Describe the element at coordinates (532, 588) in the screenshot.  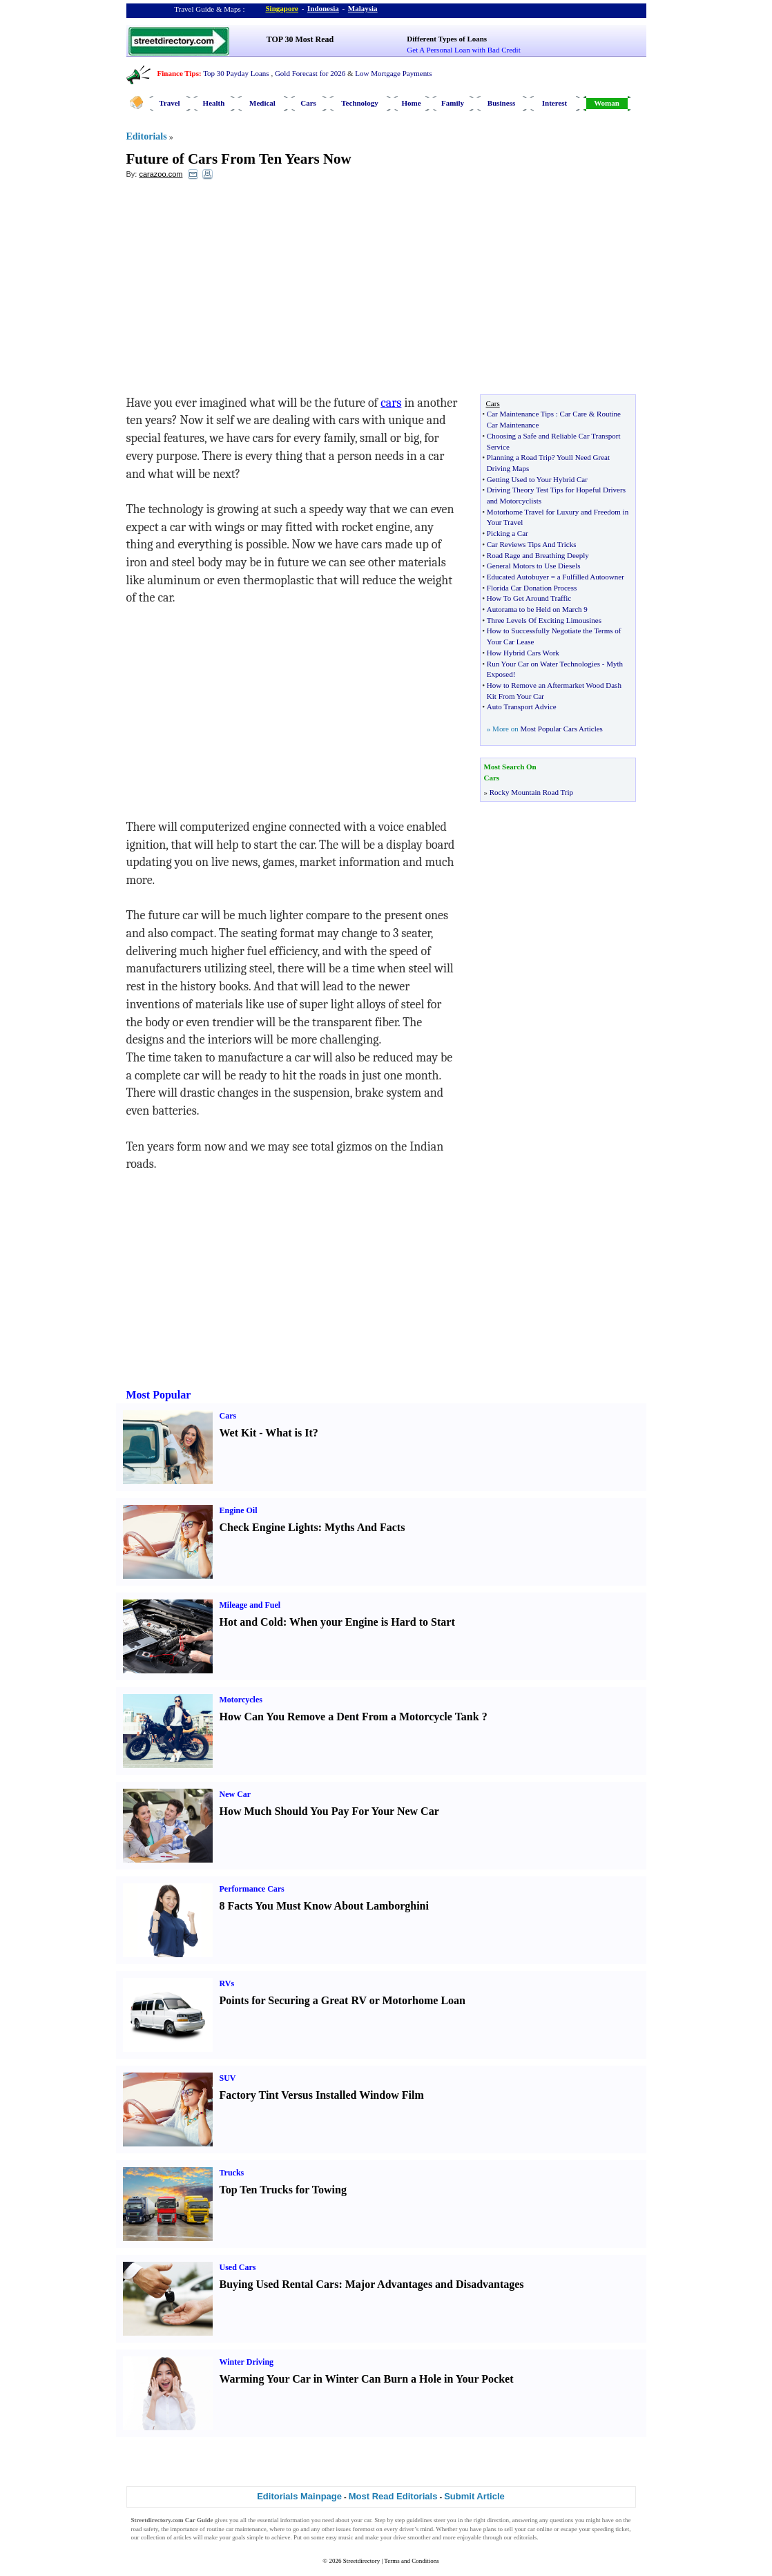
I see `Florida Car Donation Process` at that location.